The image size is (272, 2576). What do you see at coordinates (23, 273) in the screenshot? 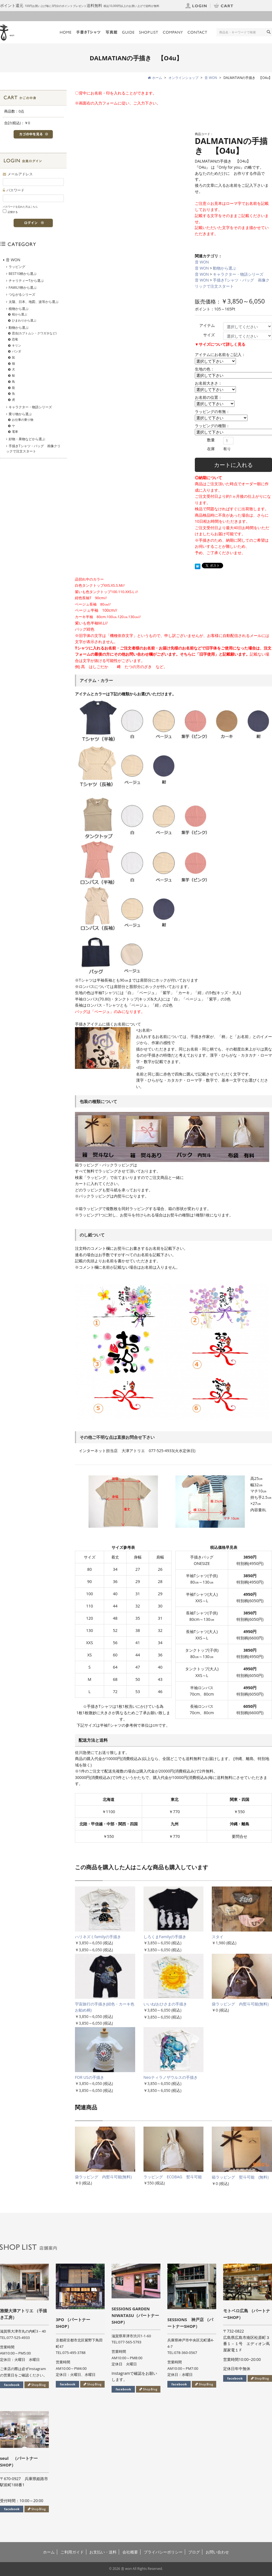
I see `BEST10柄から選ぶ` at bounding box center [23, 273].